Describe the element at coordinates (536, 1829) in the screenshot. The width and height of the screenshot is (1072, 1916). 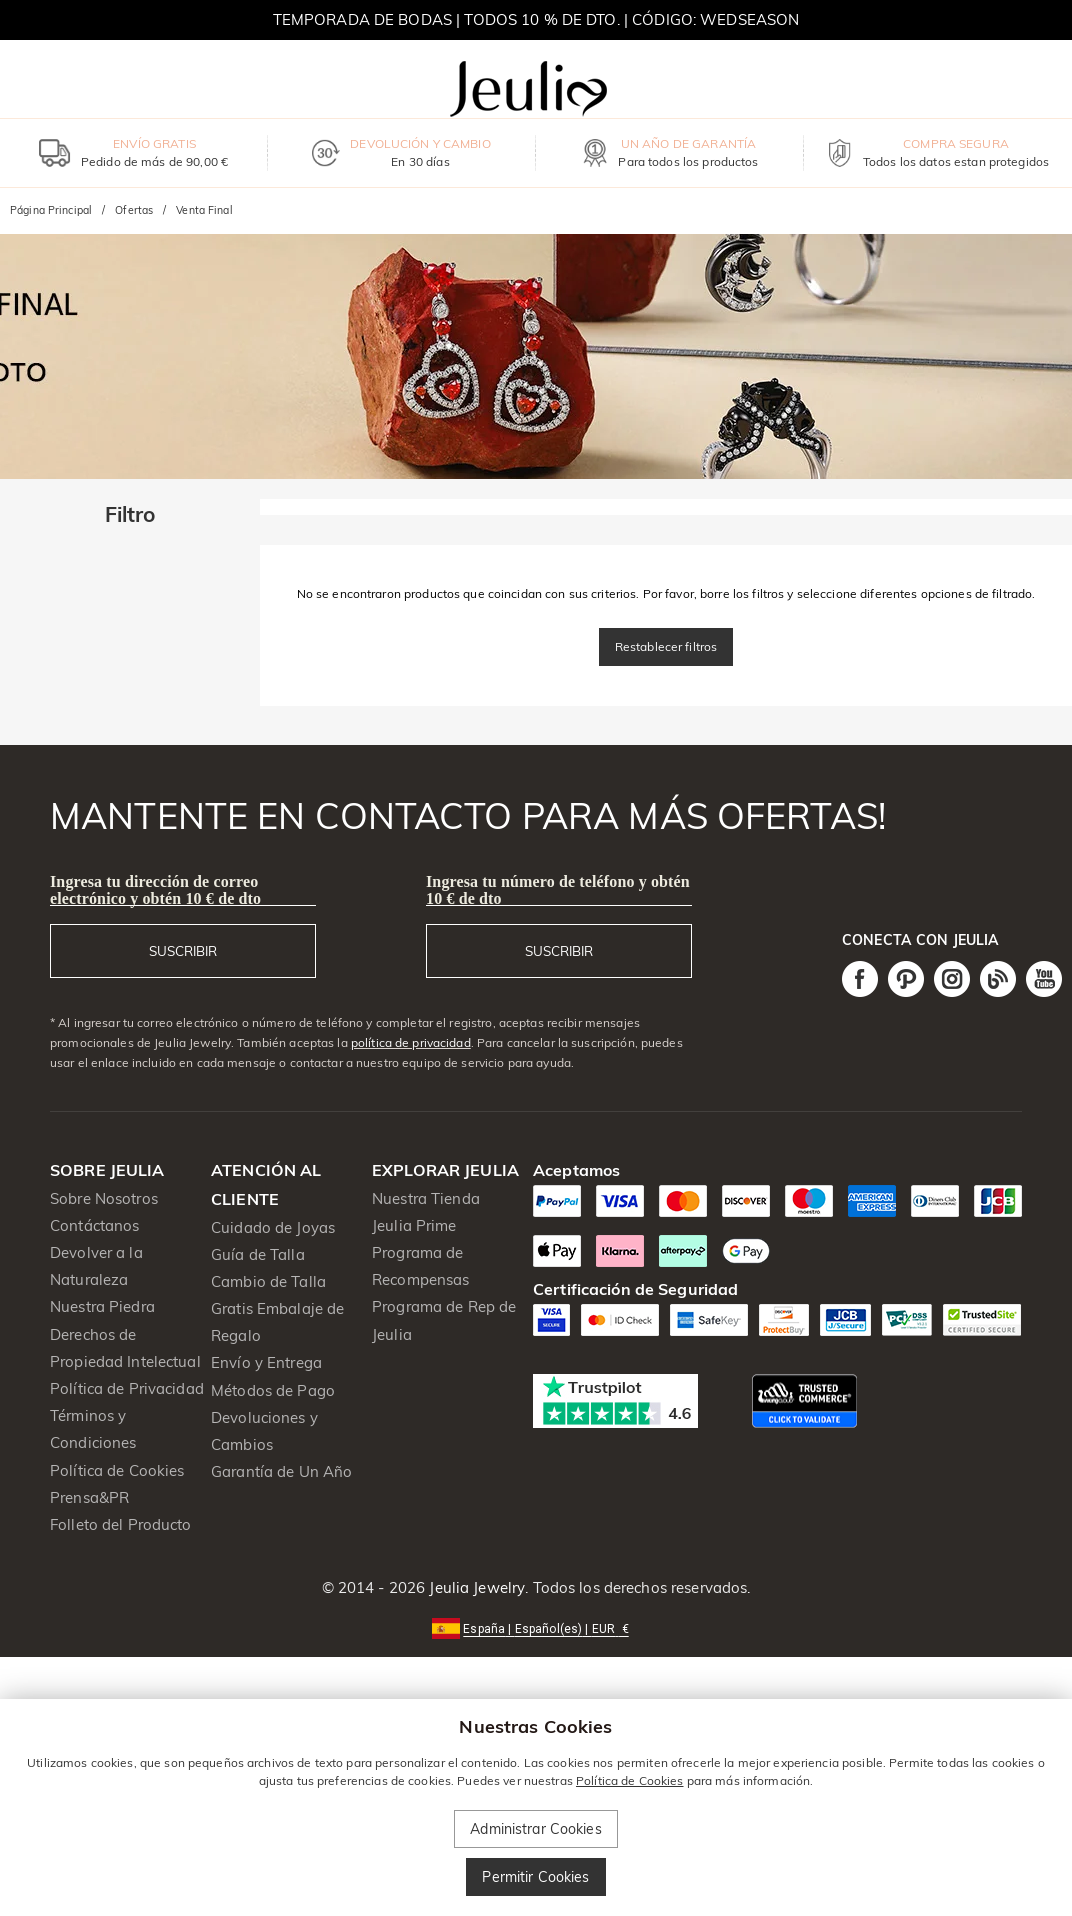
I see `Administrar Cookies` at that location.